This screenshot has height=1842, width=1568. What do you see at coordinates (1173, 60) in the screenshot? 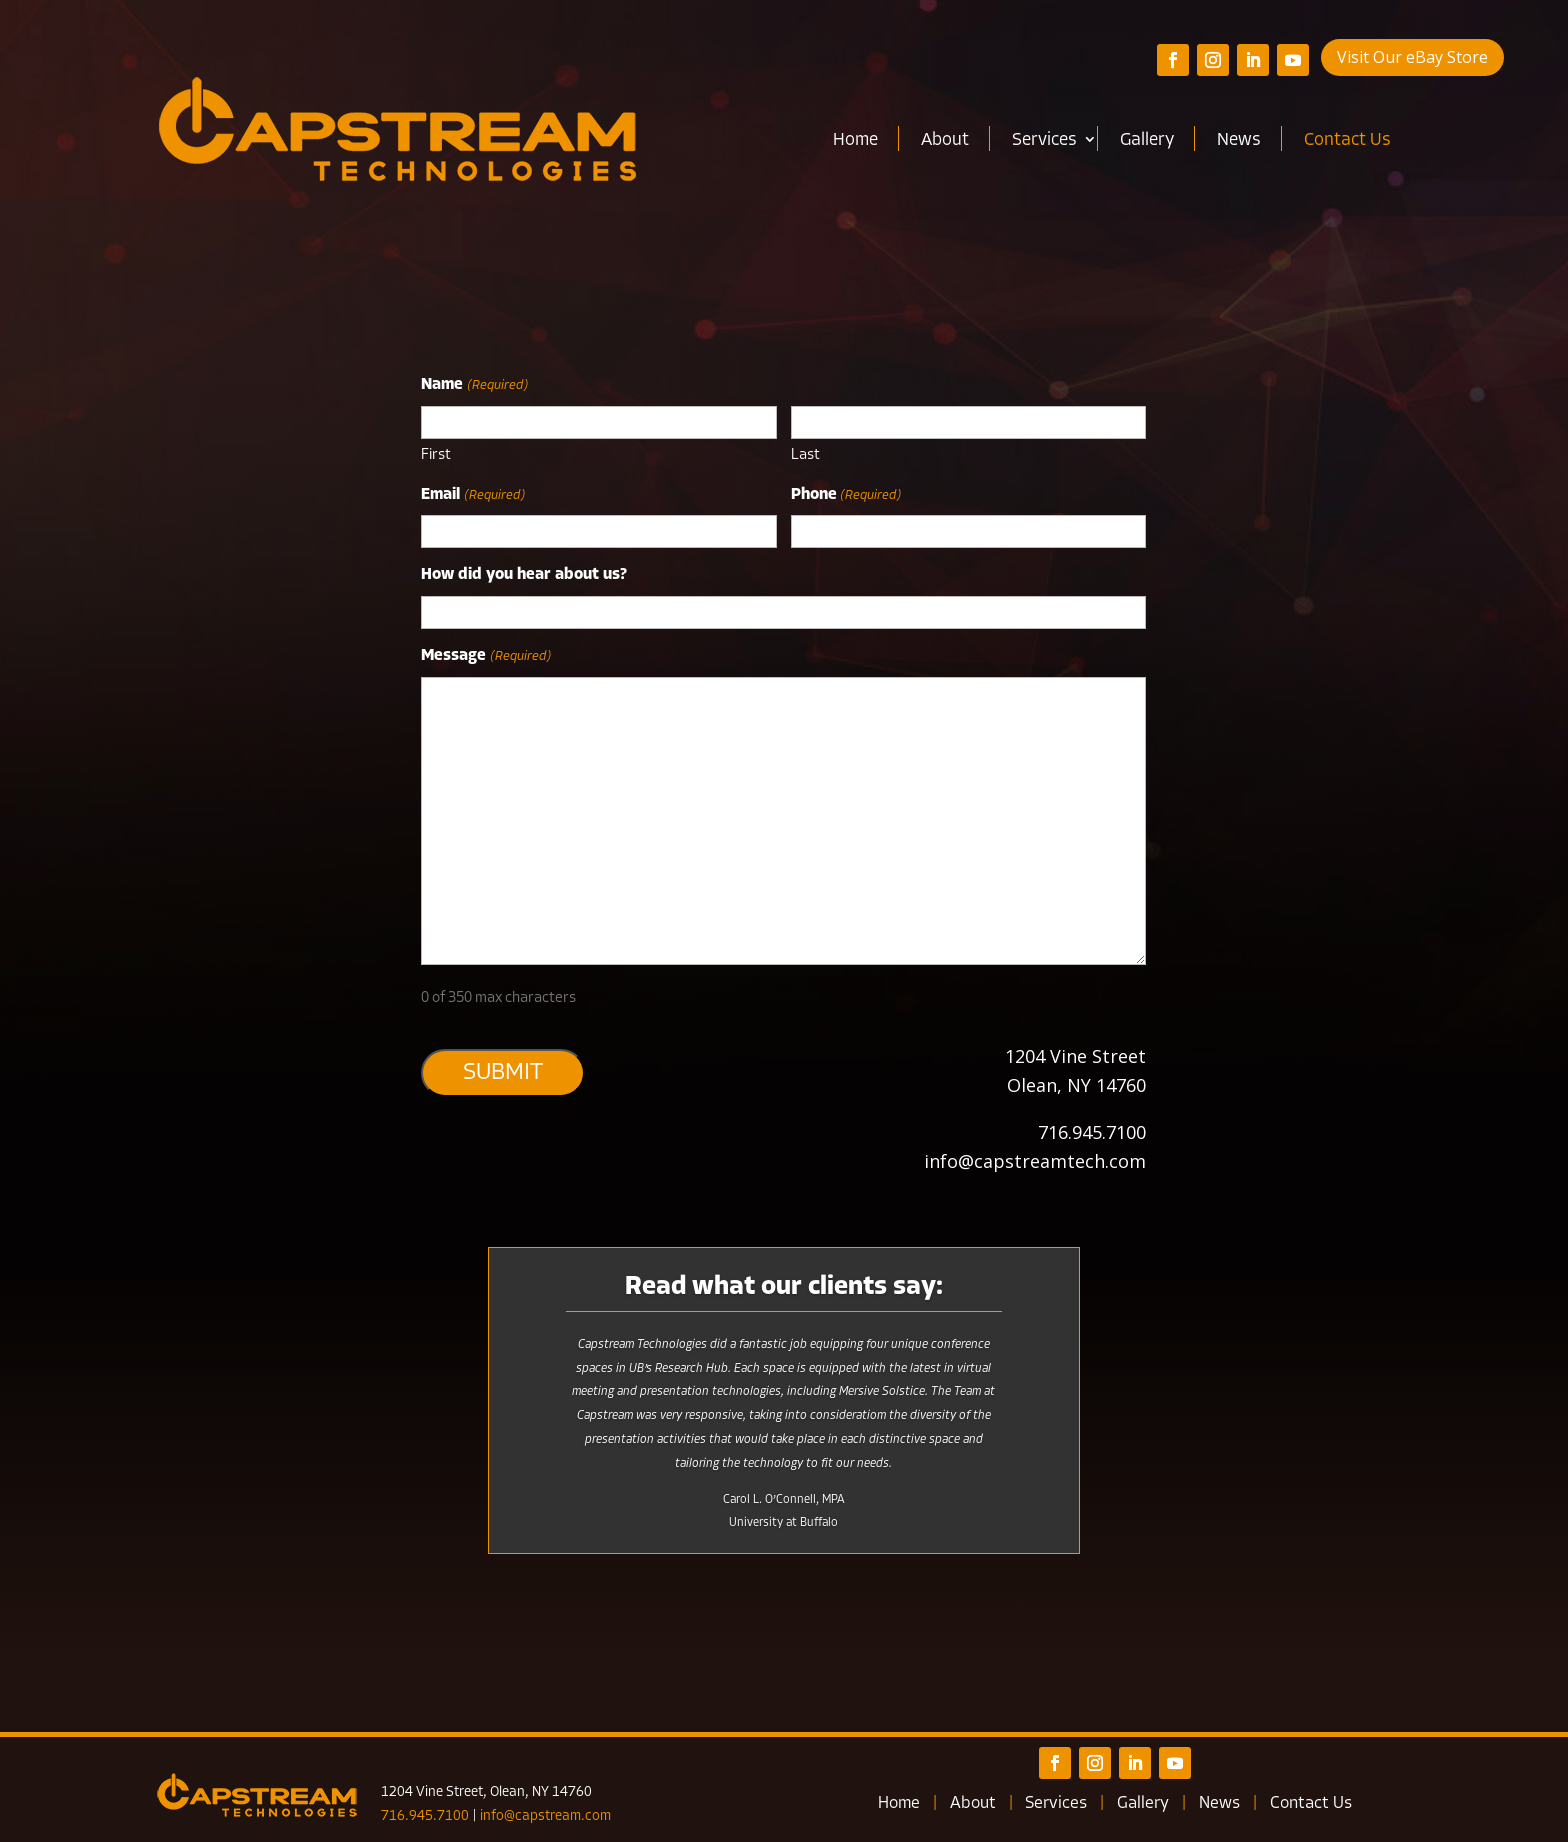
I see `[button]` at bounding box center [1173, 60].